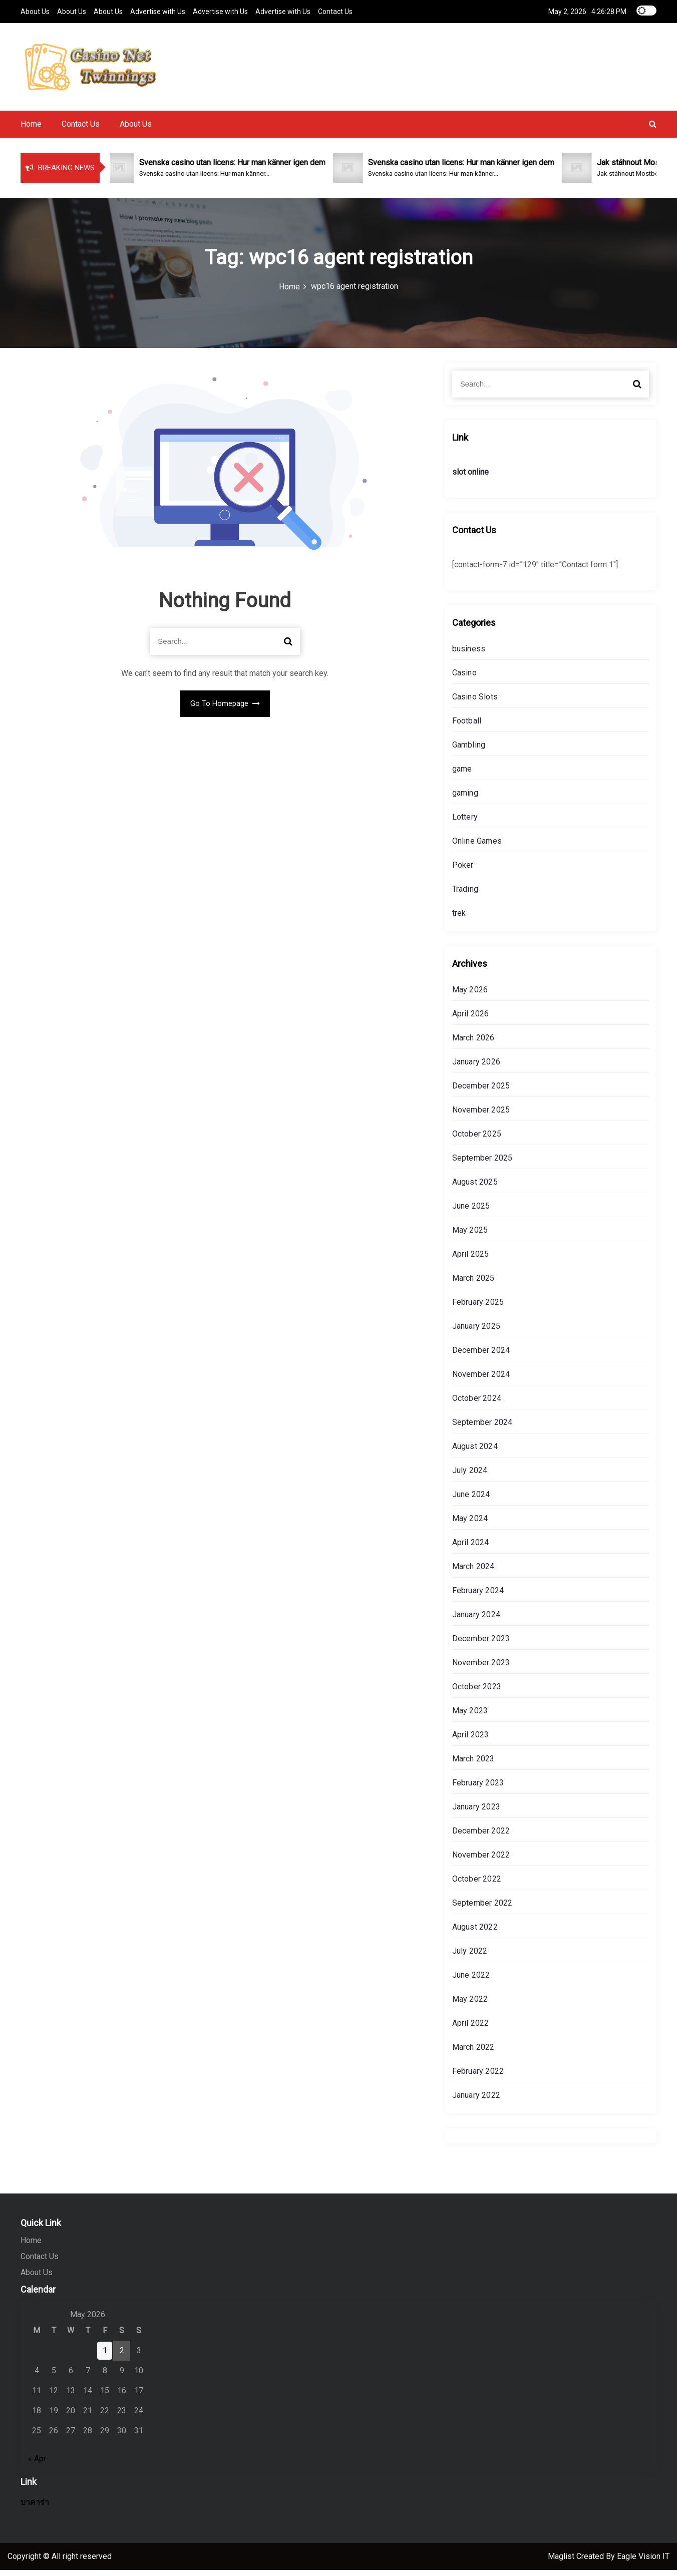 This screenshot has width=677, height=2576. I want to click on January 2026, so click(476, 1067).